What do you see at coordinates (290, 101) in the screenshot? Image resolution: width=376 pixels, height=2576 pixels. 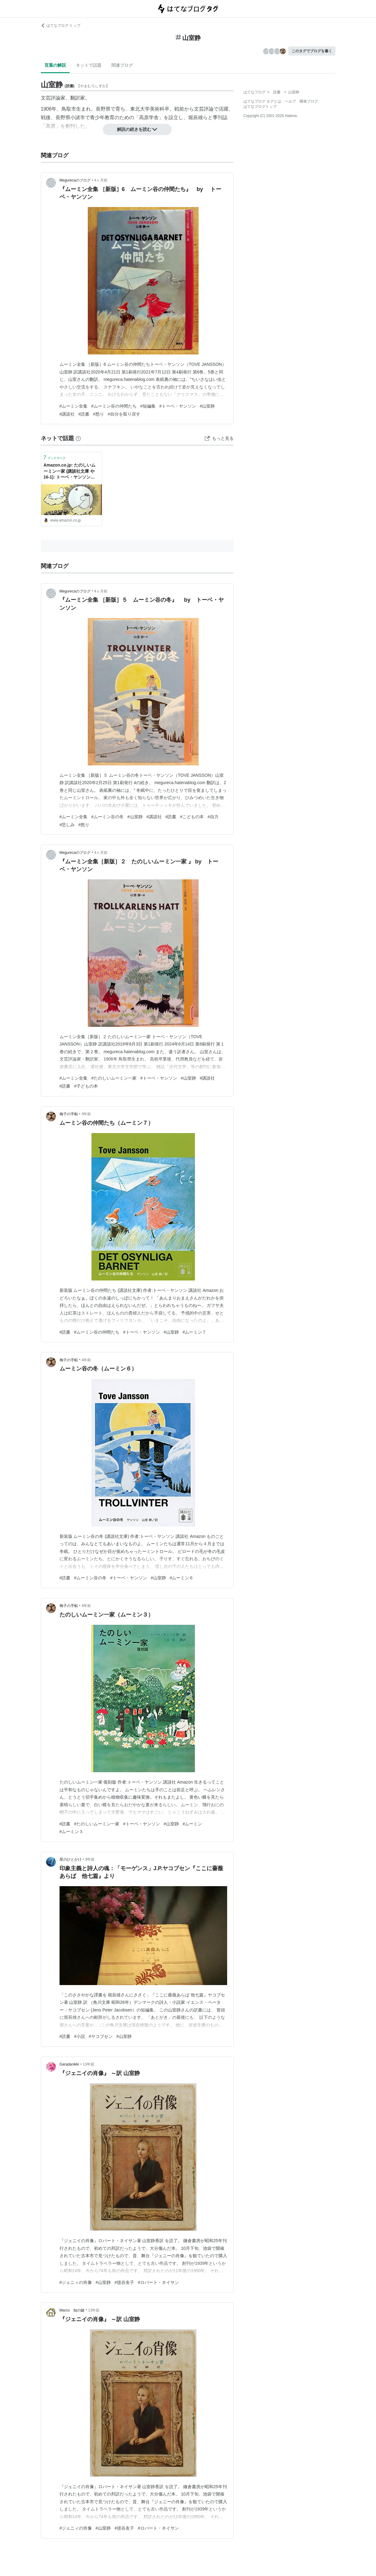 I see `ヘルプ` at bounding box center [290, 101].